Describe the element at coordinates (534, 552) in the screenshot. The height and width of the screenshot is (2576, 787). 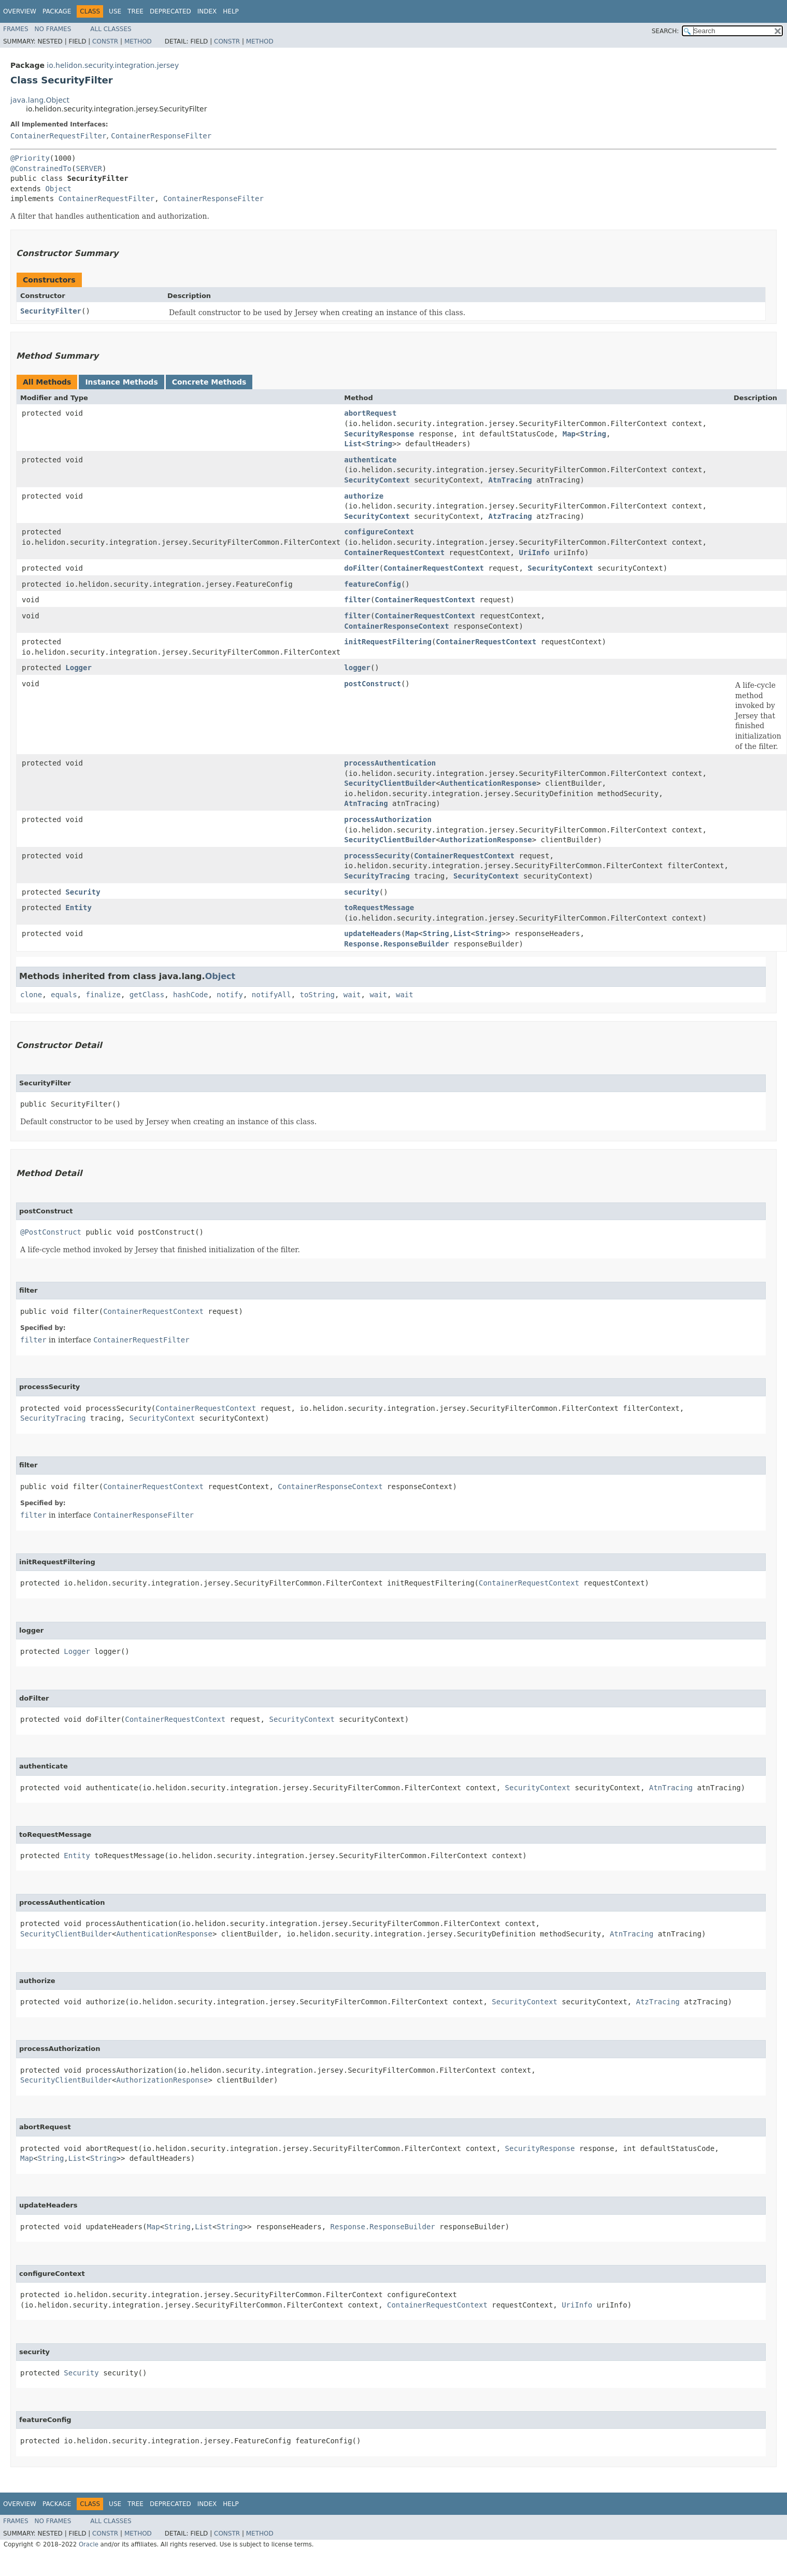
I see `UriInfo` at that location.